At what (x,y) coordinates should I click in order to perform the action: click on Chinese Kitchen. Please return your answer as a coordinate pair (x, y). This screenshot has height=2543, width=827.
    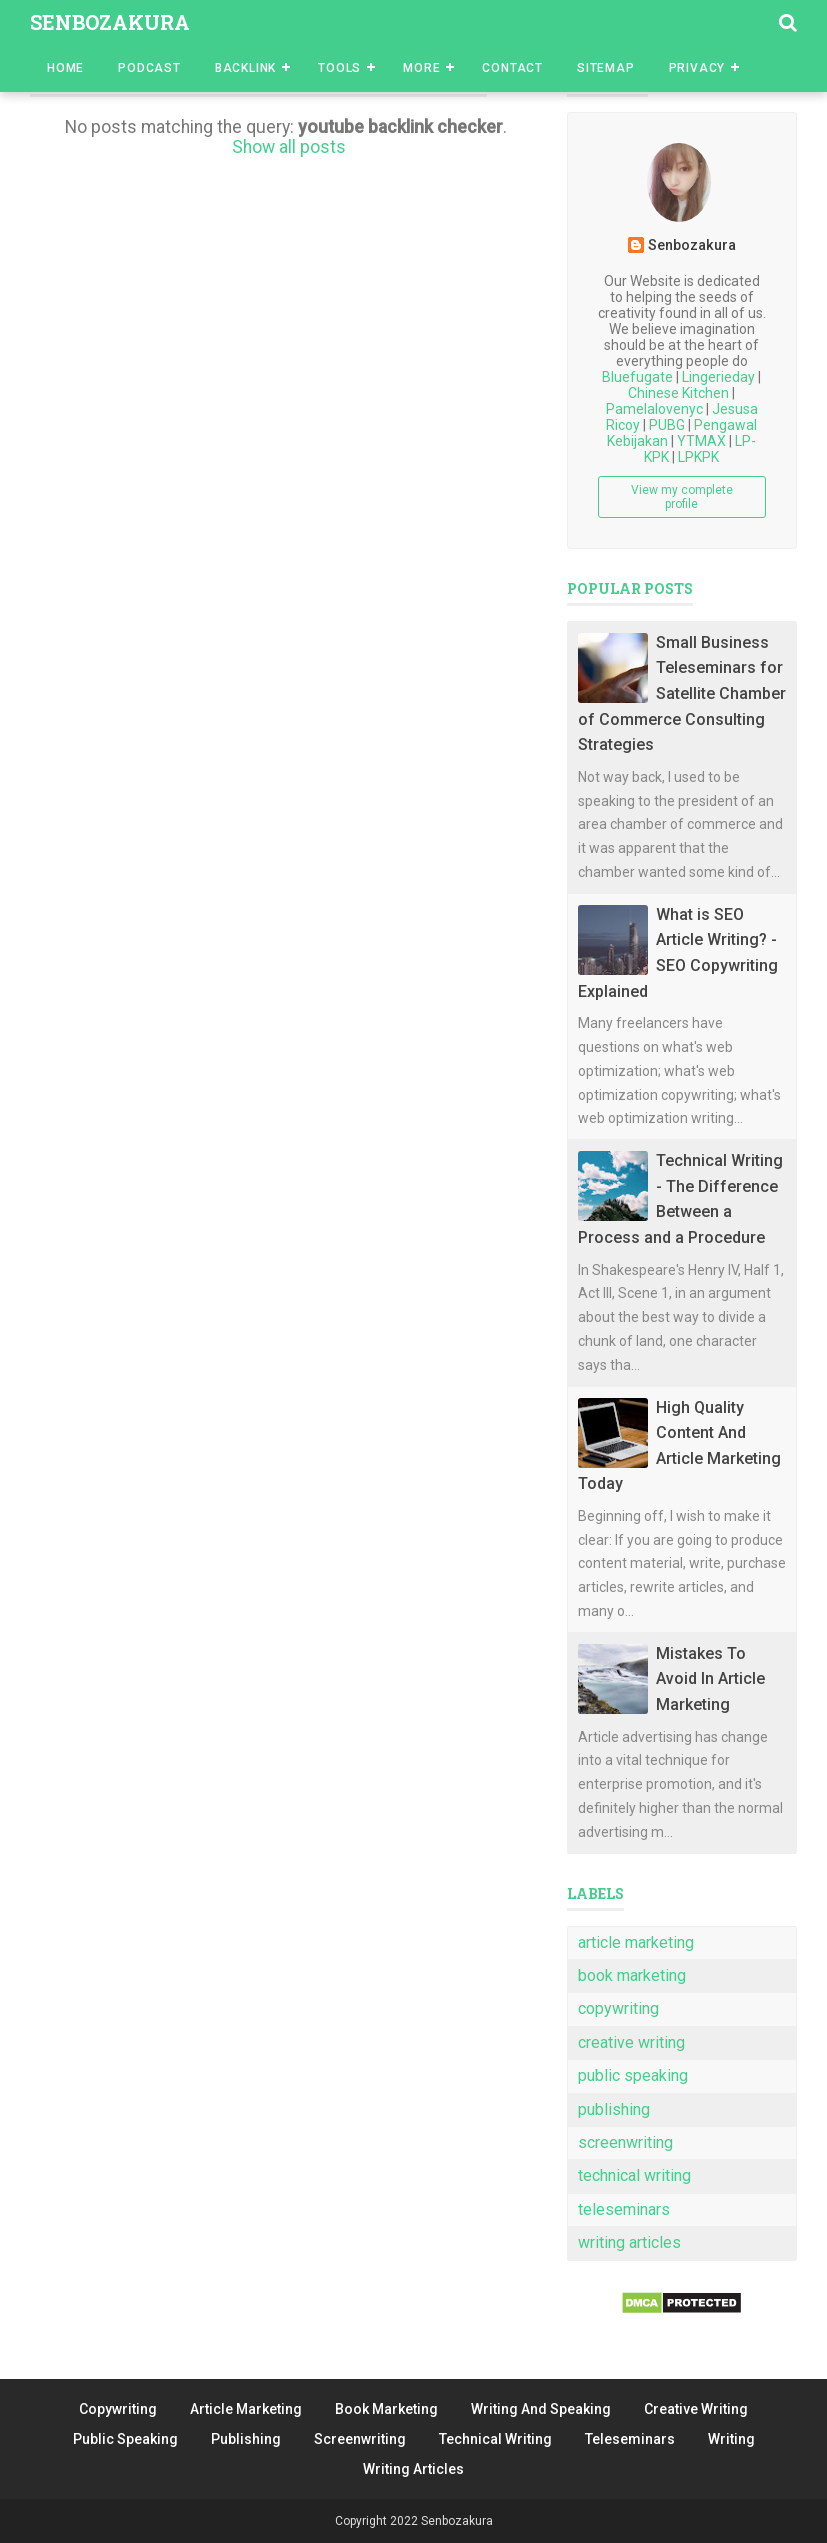
    Looking at the image, I should click on (678, 393).